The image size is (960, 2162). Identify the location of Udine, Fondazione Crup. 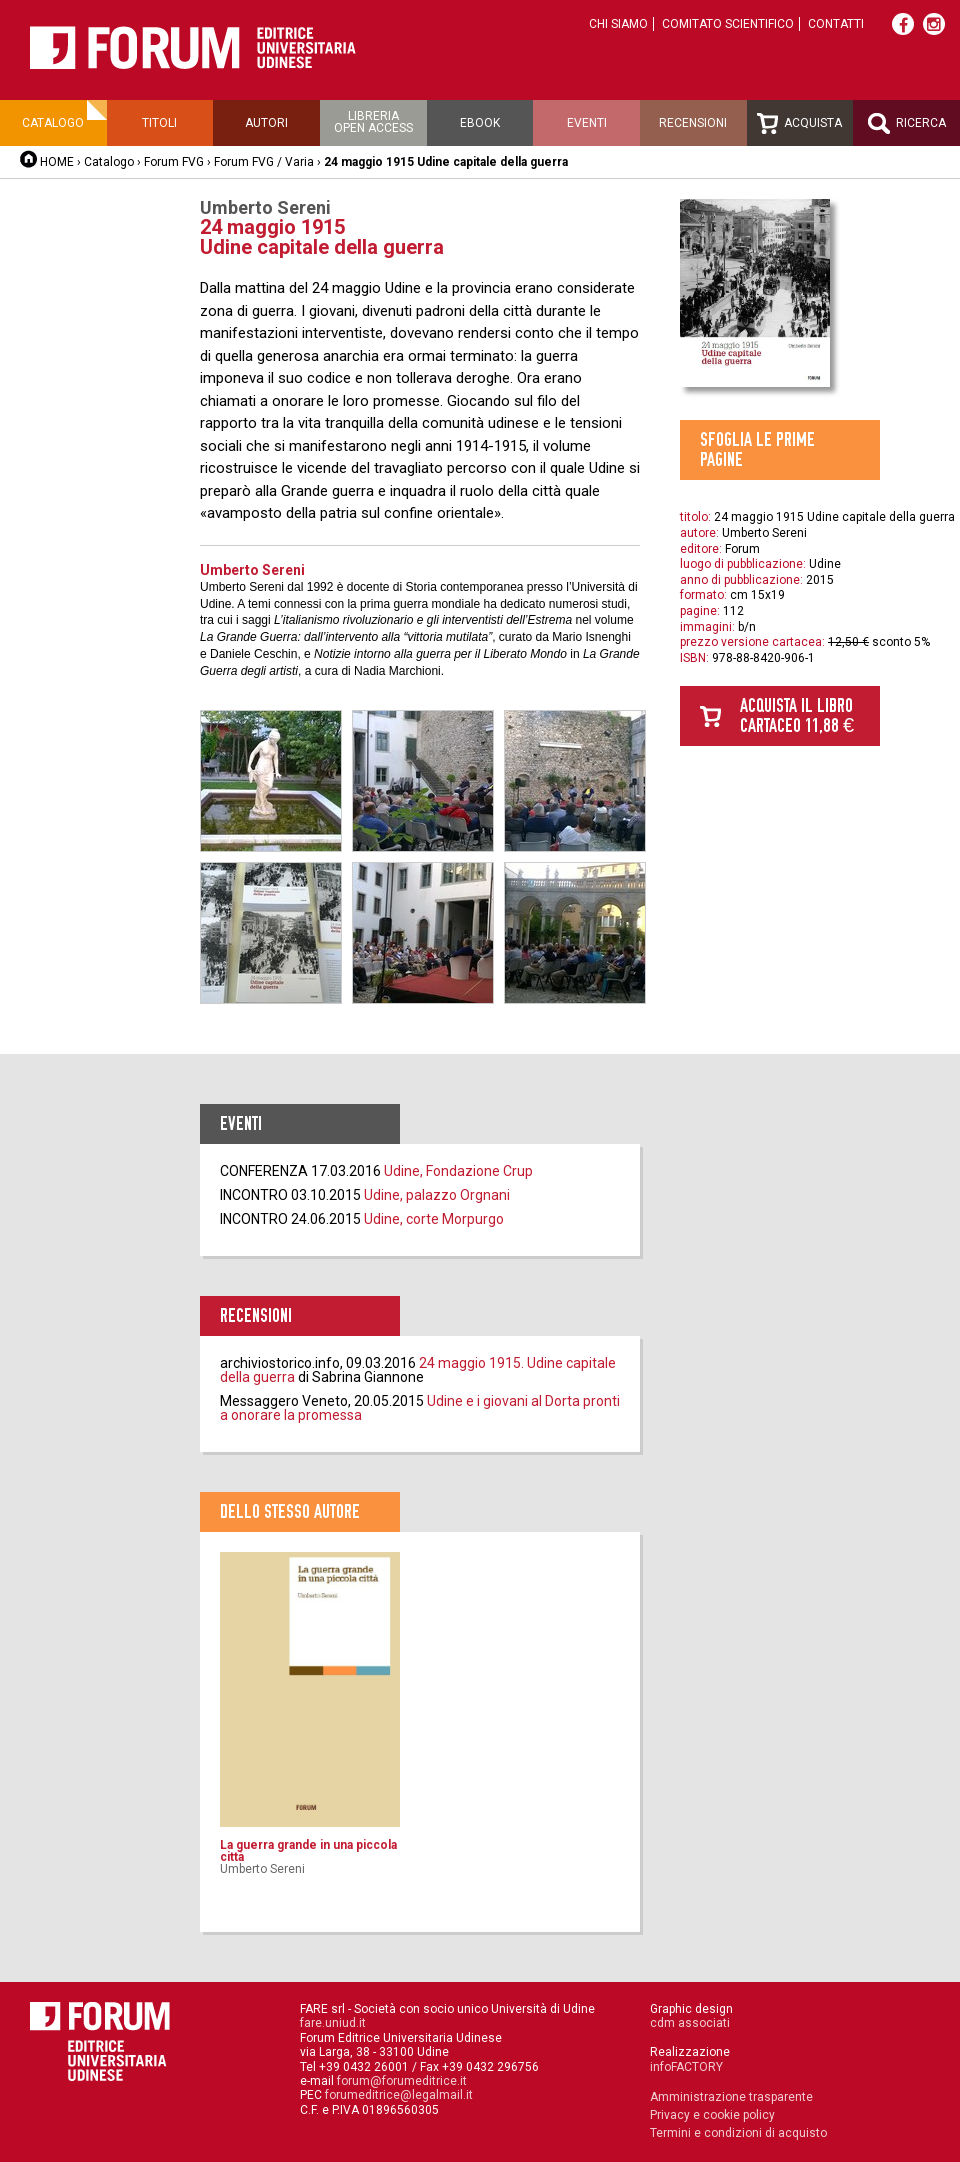
(458, 1171).